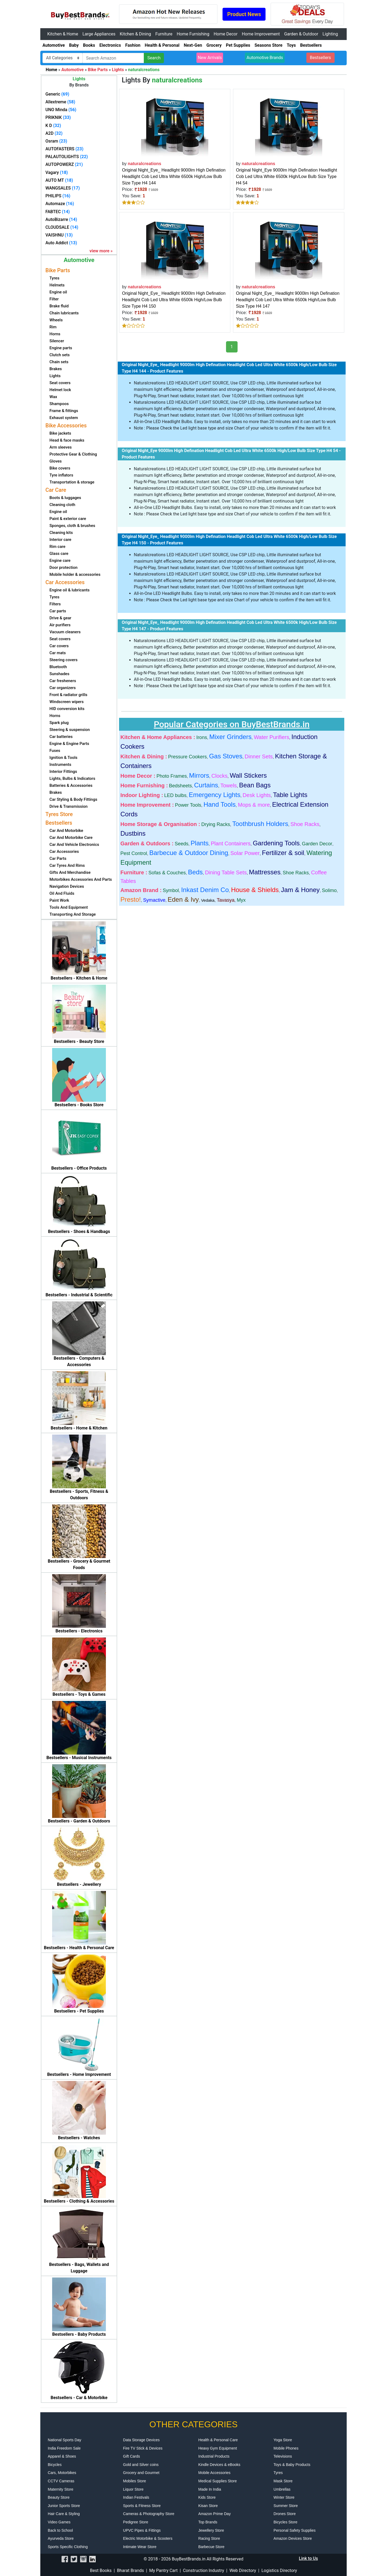 This screenshot has width=387, height=2576. I want to click on Kids Store, so click(207, 2497).